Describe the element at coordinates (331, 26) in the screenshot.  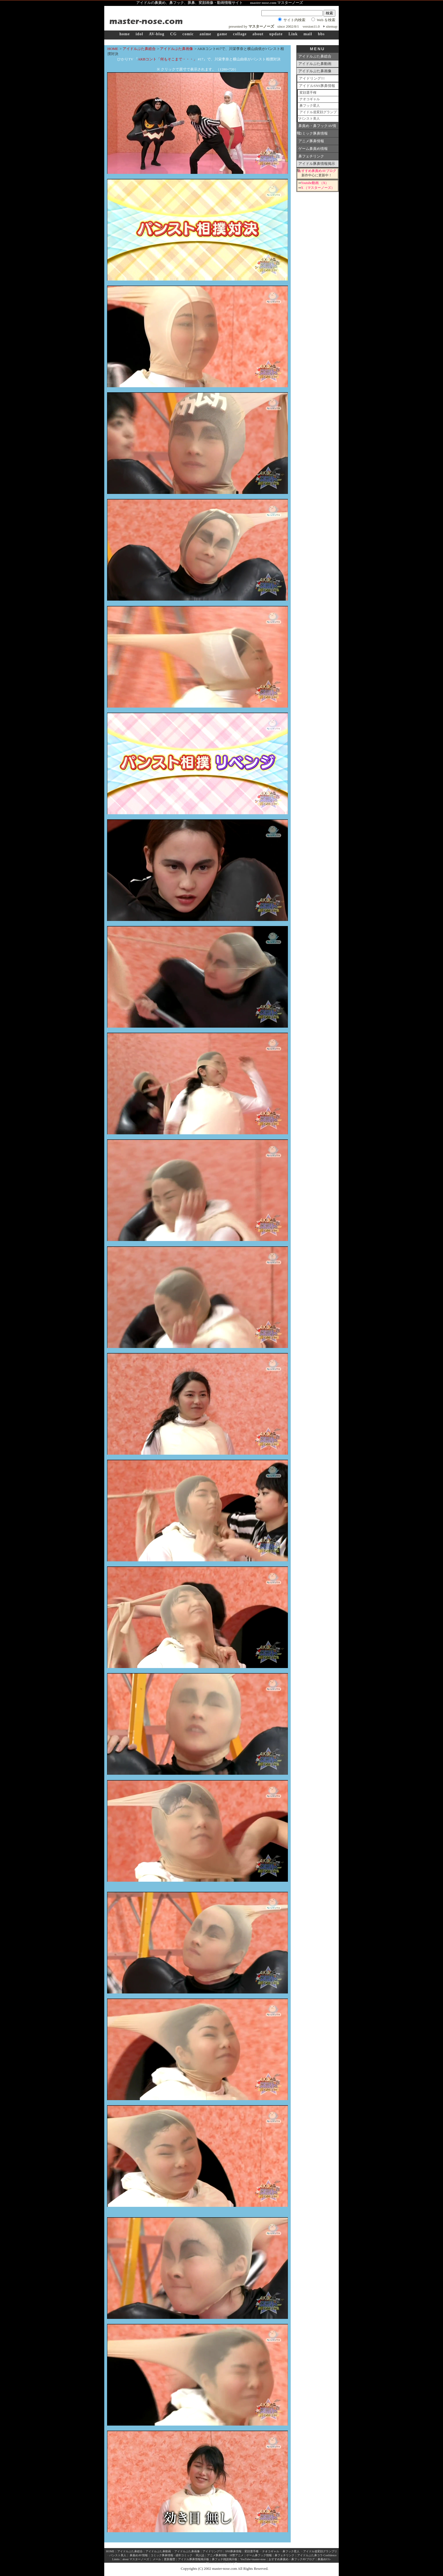
I see `sitemap` at that location.